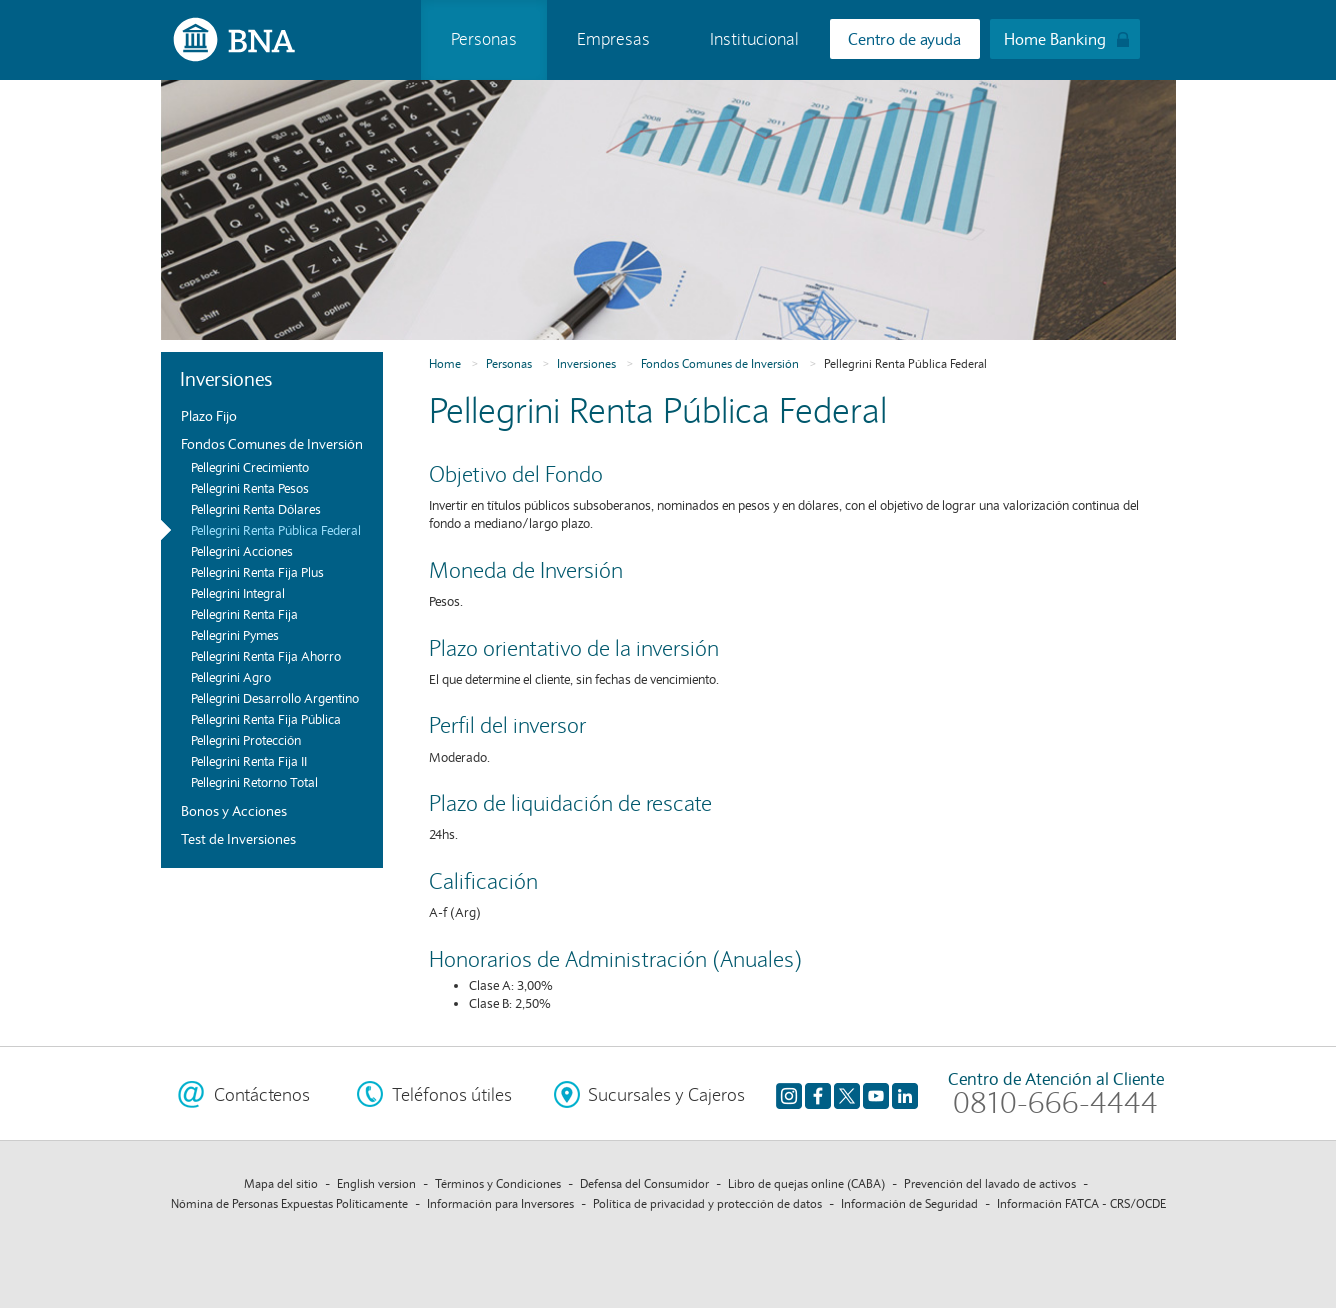 The width and height of the screenshot is (1336, 1308). Describe the element at coordinates (707, 1203) in the screenshot. I see `Política de privacidad y protección de datos` at that location.